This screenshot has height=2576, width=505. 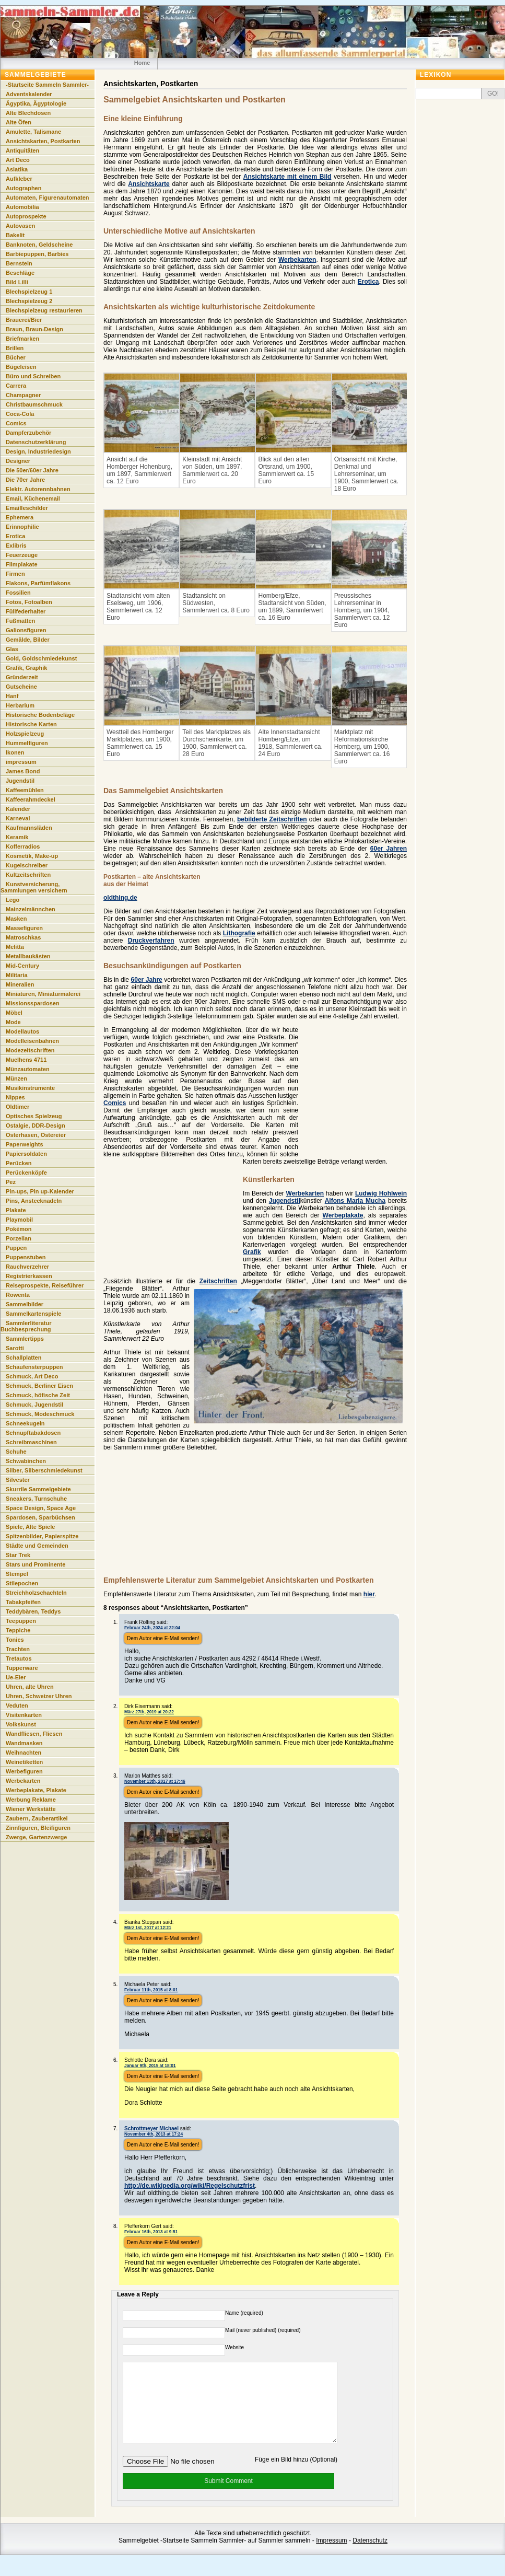 What do you see at coordinates (34, 1404) in the screenshot?
I see `Schmuck, Jugendstil` at bounding box center [34, 1404].